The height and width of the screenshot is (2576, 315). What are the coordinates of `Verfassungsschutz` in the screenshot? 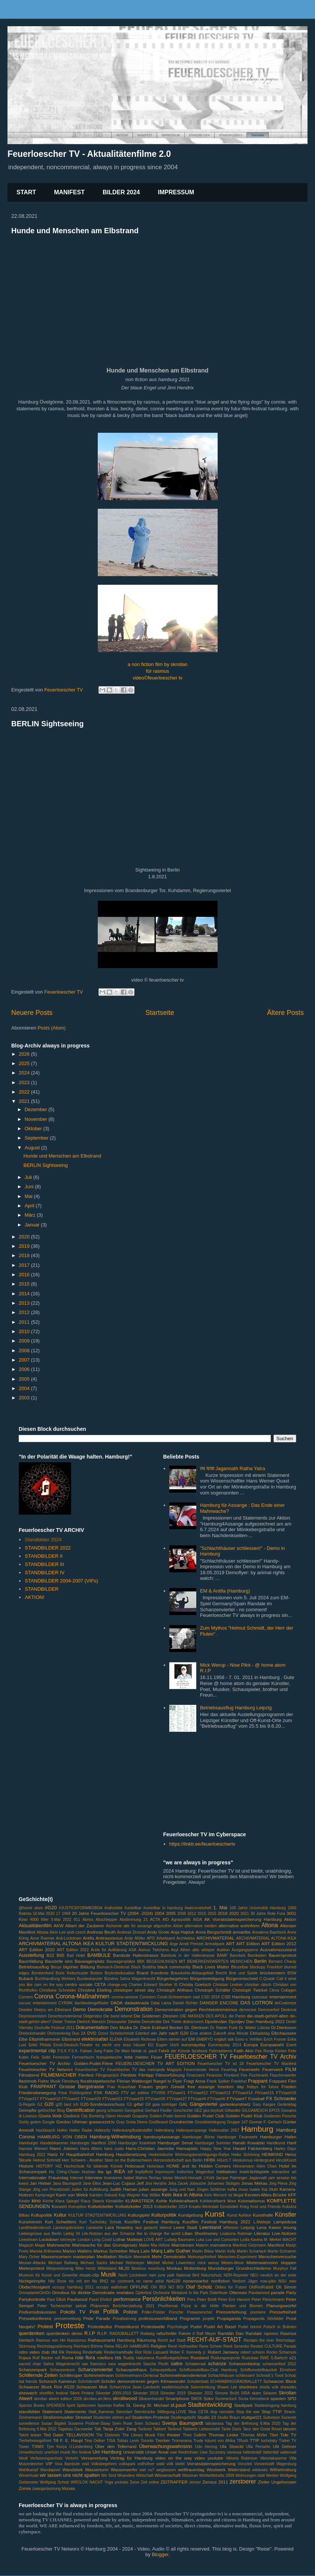 It's located at (46, 2458).